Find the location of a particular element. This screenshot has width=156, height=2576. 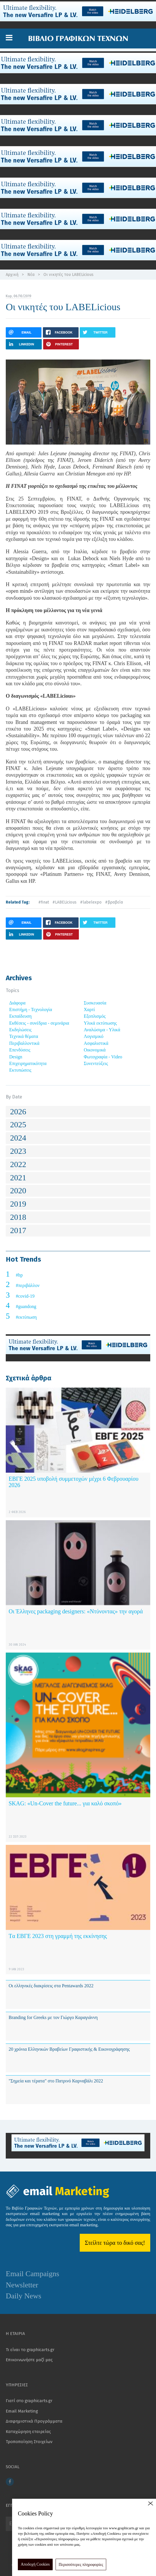

#labelexpo is located at coordinates (91, 902).